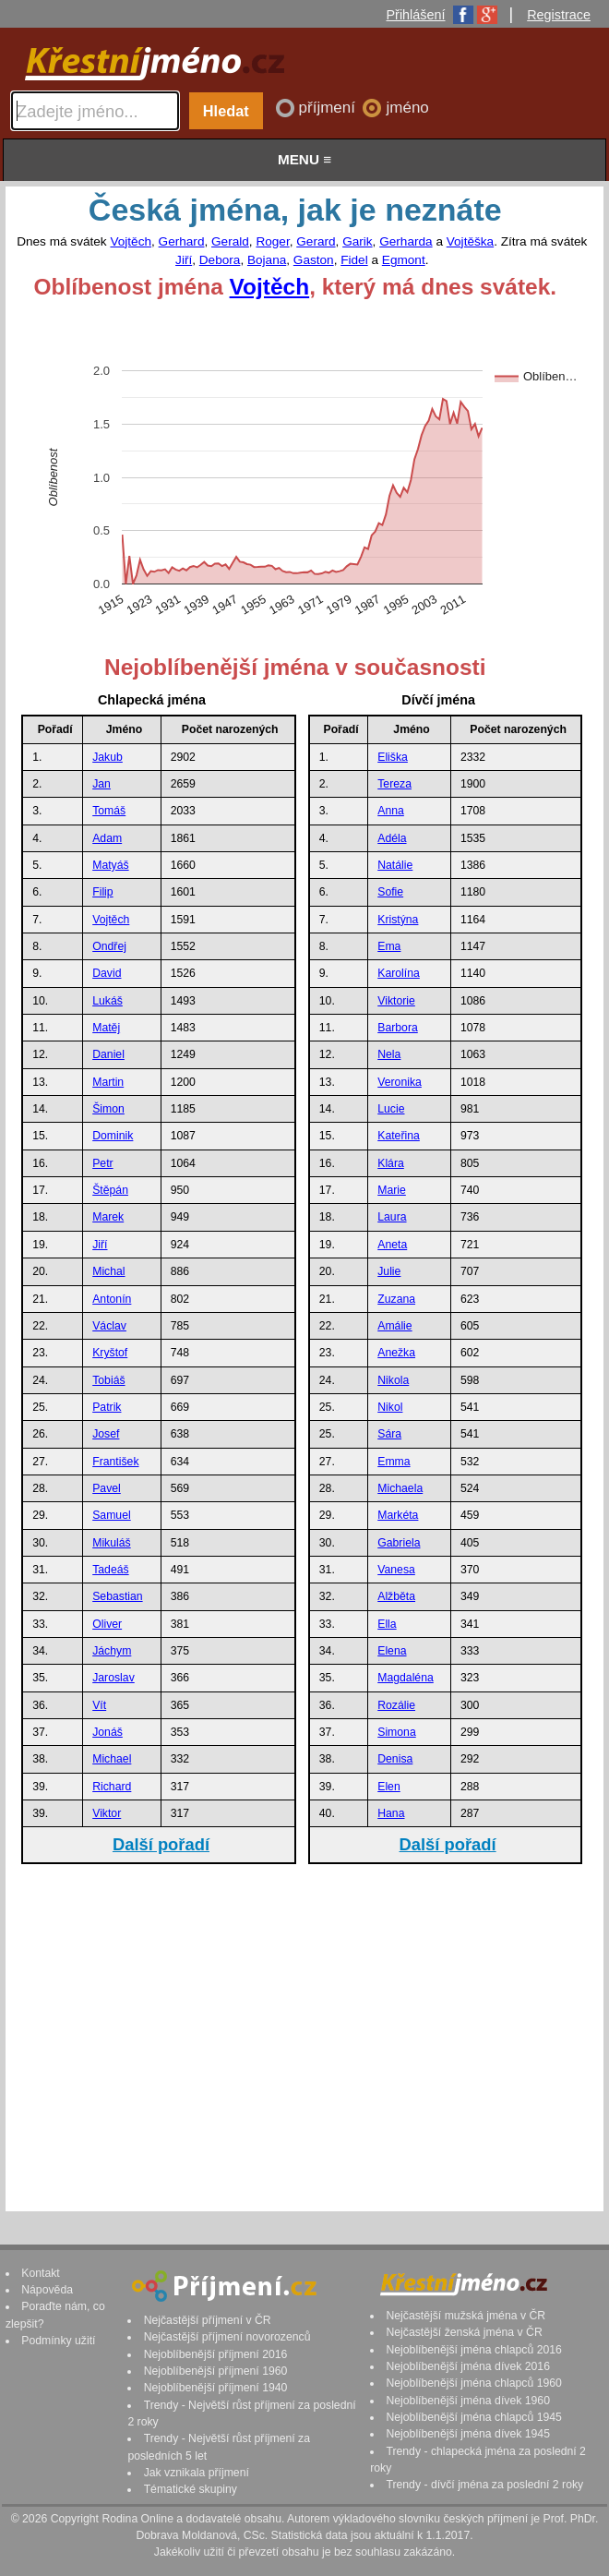  What do you see at coordinates (403, 260) in the screenshot?
I see `Egmont` at bounding box center [403, 260].